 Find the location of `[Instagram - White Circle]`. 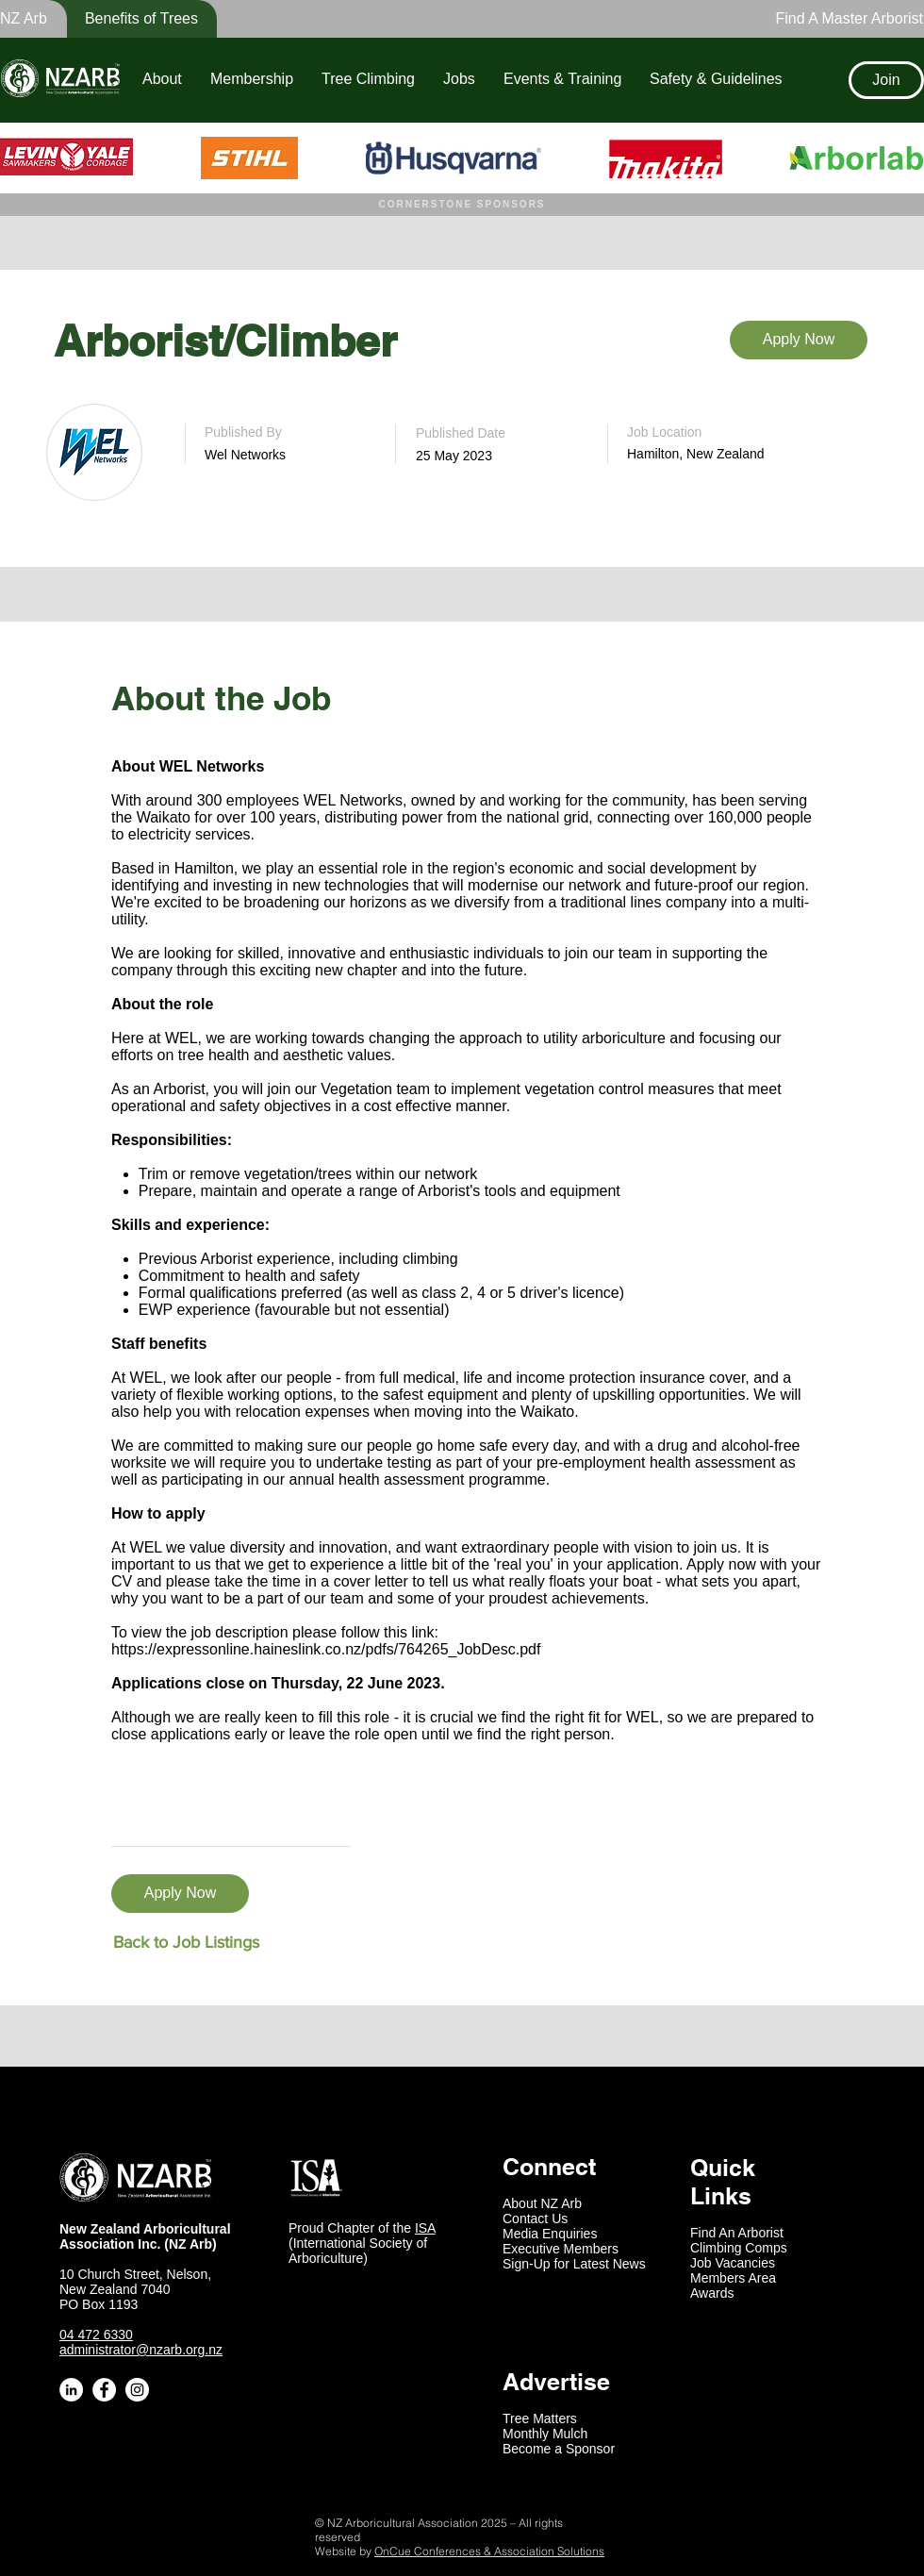

[Instagram - White Circle] is located at coordinates (137, 2389).